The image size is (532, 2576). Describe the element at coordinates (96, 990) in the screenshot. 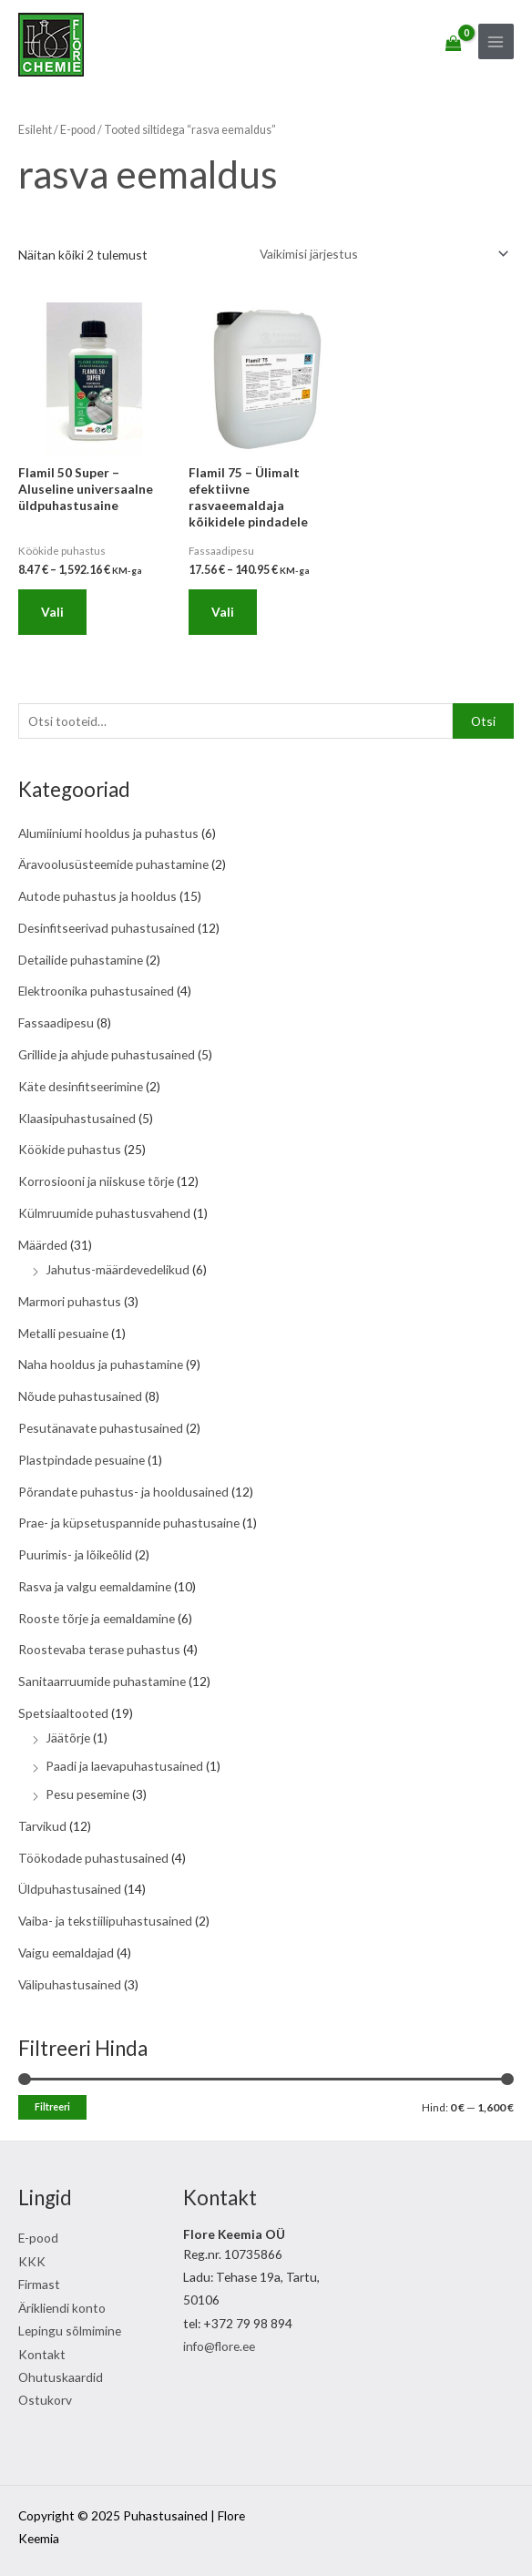

I see `Elektroonika puhastusained` at that location.